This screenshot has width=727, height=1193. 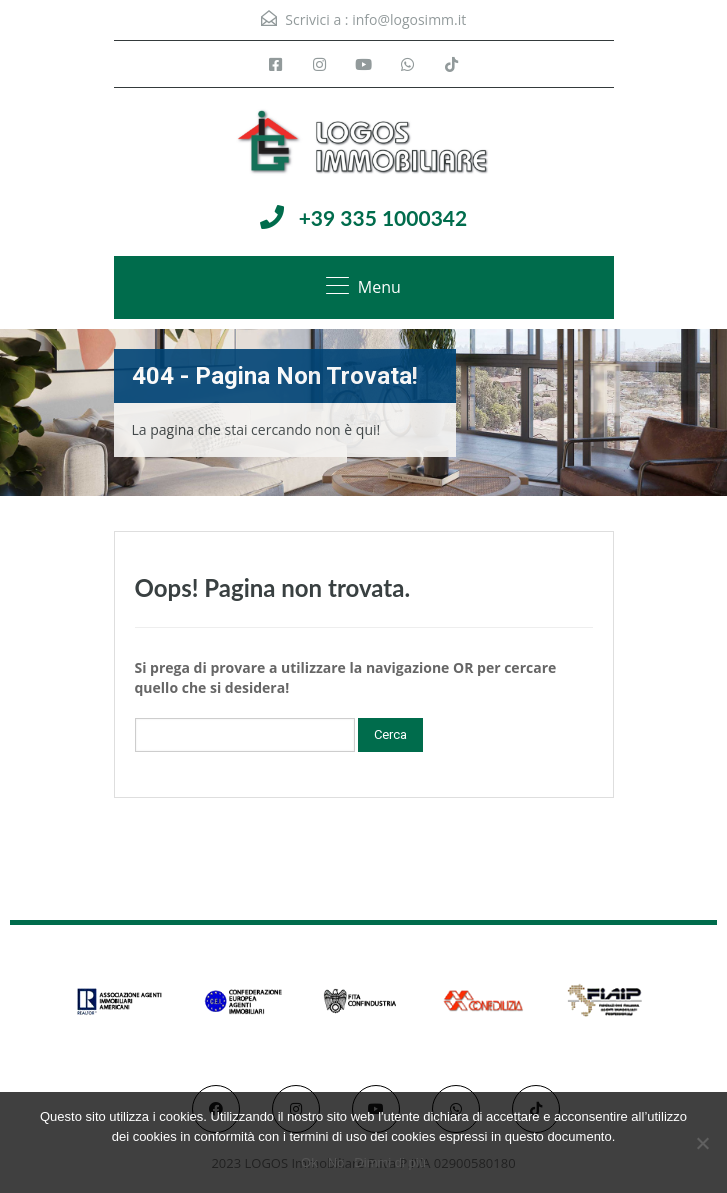 What do you see at coordinates (390, 1162) in the screenshot?
I see `Dimmi di più` at bounding box center [390, 1162].